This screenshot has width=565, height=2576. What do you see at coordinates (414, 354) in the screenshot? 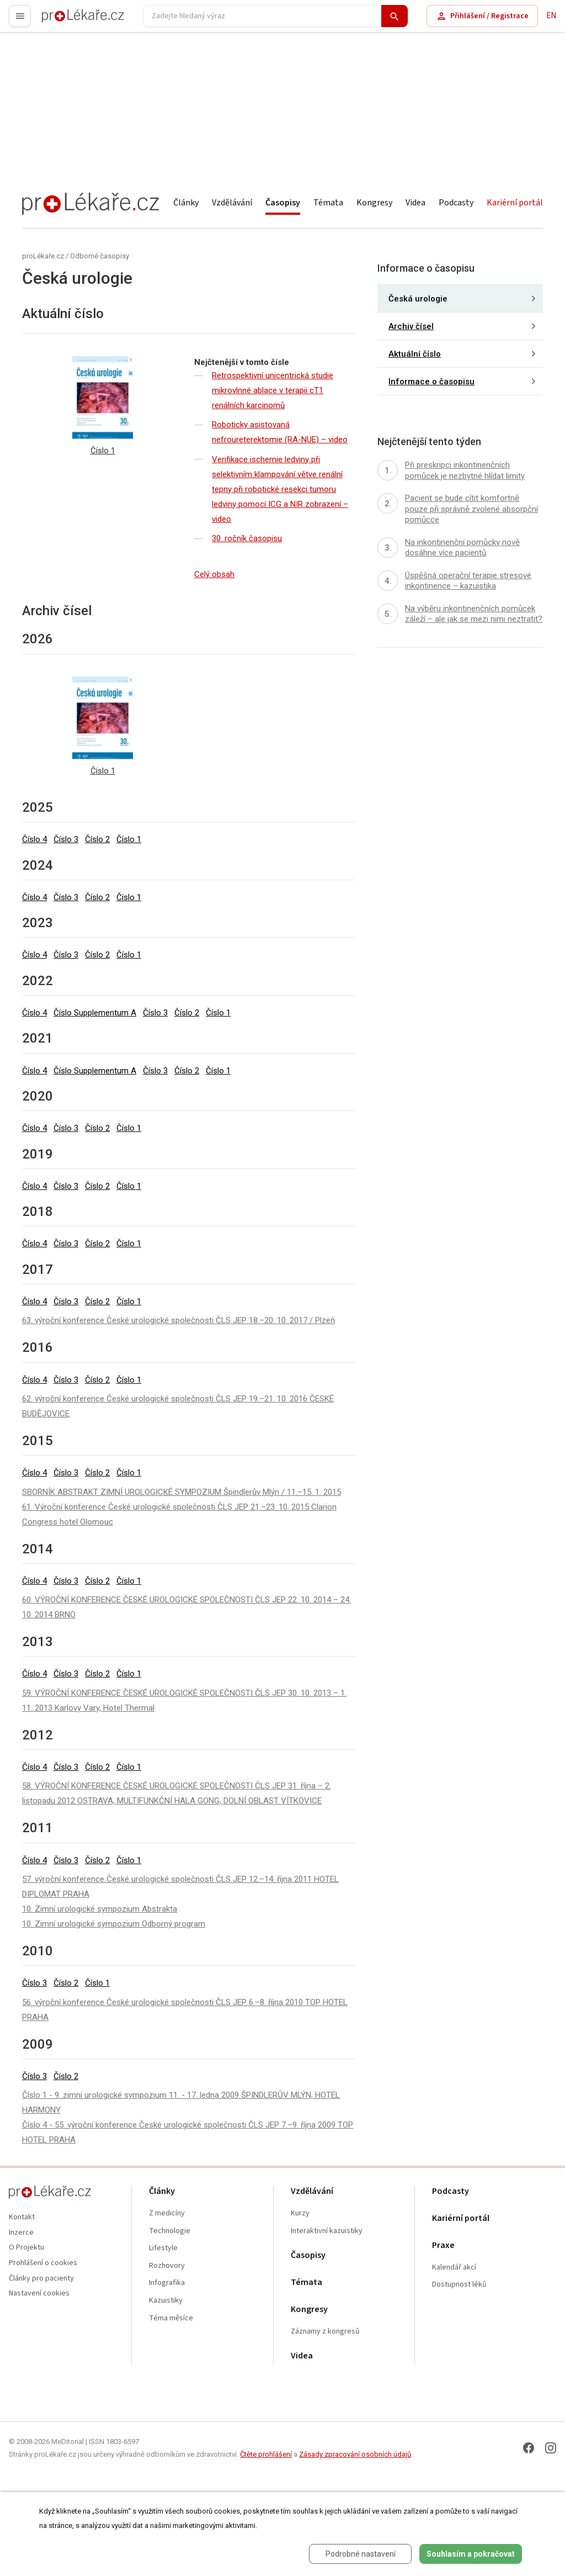
I see `Aktuální číslo` at bounding box center [414, 354].